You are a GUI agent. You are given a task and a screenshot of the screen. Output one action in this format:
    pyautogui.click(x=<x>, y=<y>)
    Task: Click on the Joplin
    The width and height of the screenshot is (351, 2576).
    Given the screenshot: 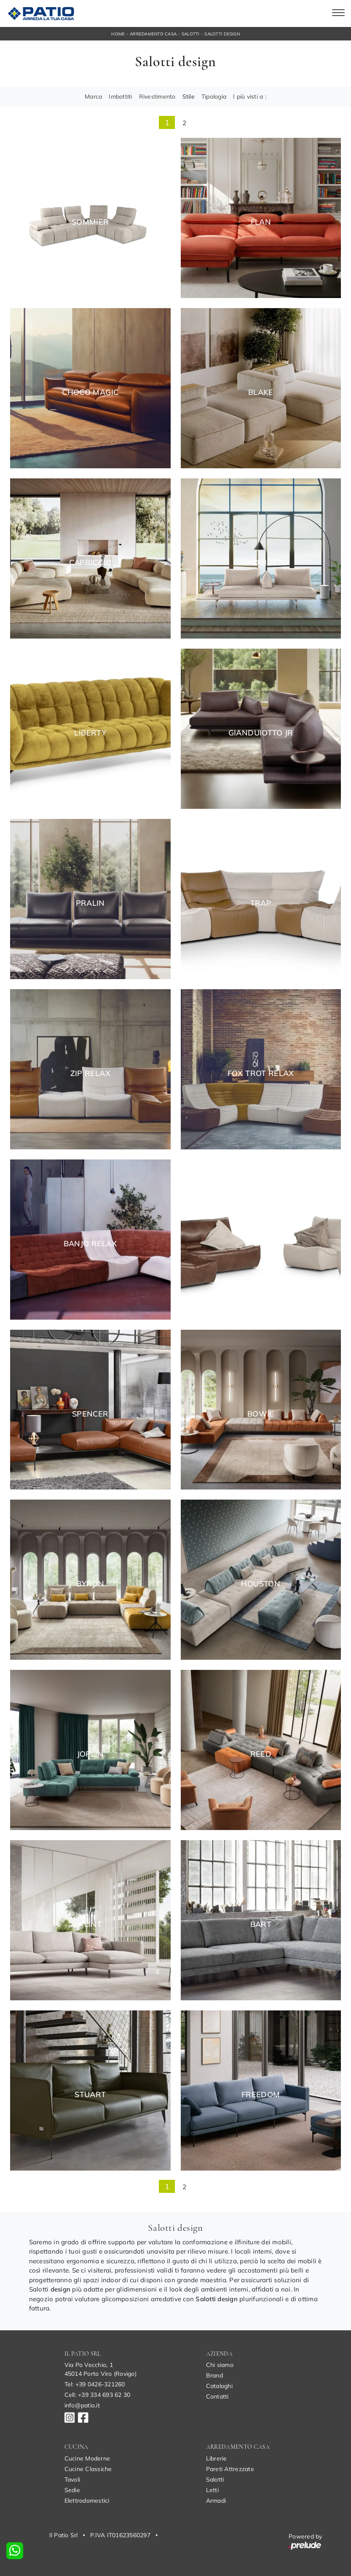 What is the action you would take?
    pyautogui.click(x=90, y=1754)
    